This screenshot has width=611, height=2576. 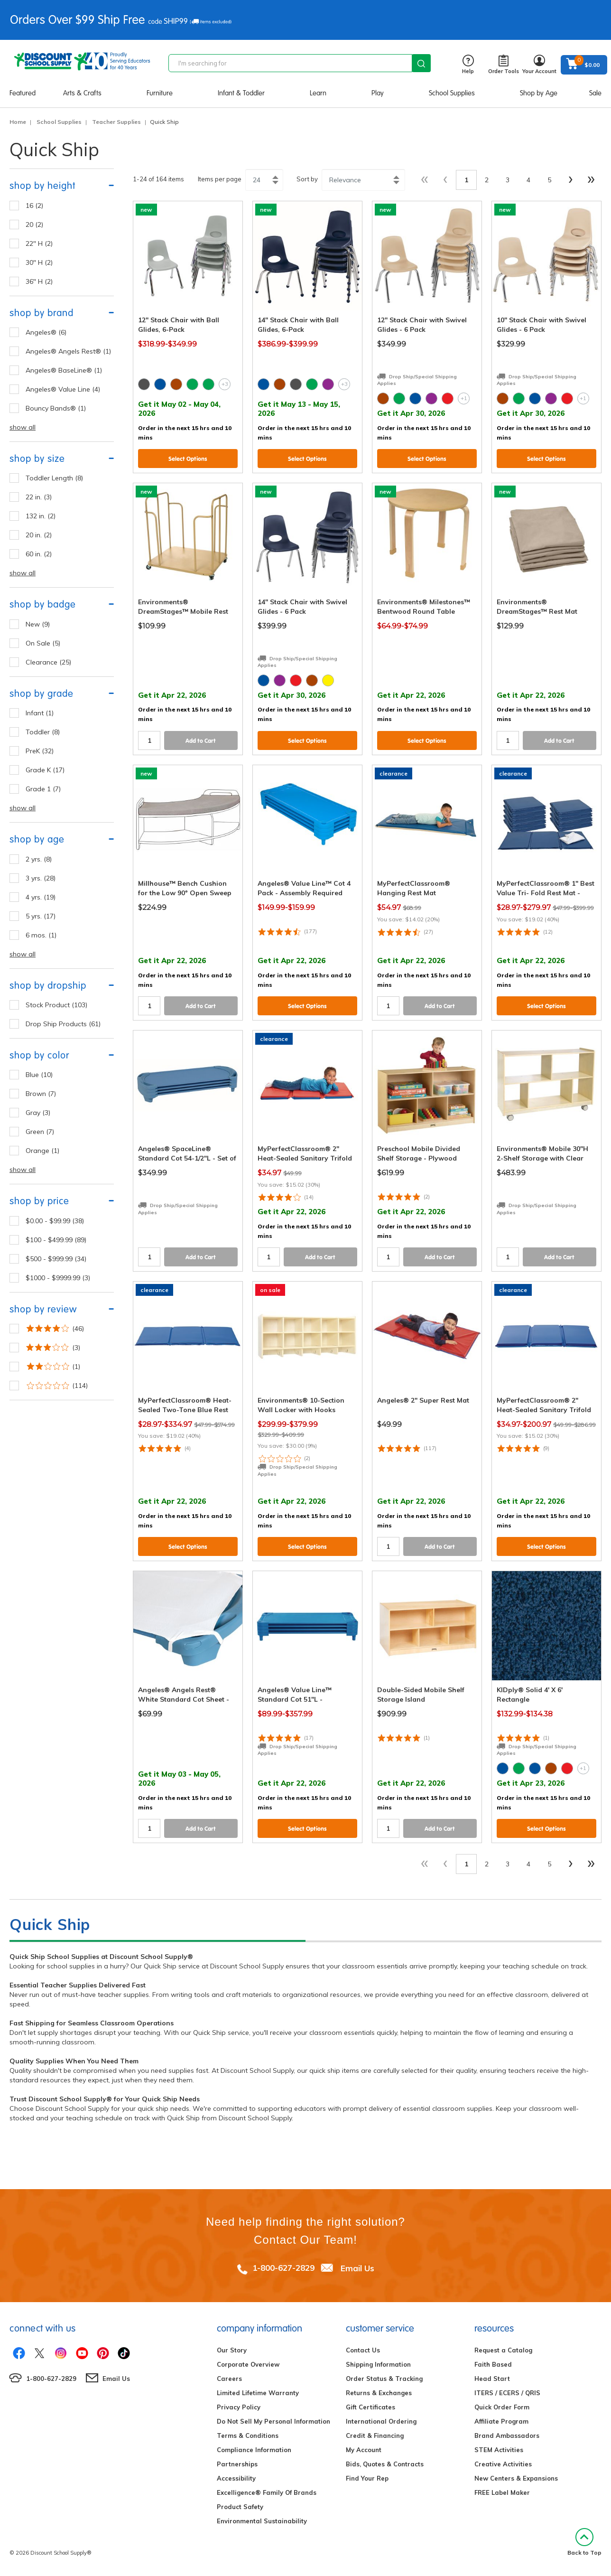 What do you see at coordinates (283, 2268) in the screenshot?
I see `1-800-627-2829` at bounding box center [283, 2268].